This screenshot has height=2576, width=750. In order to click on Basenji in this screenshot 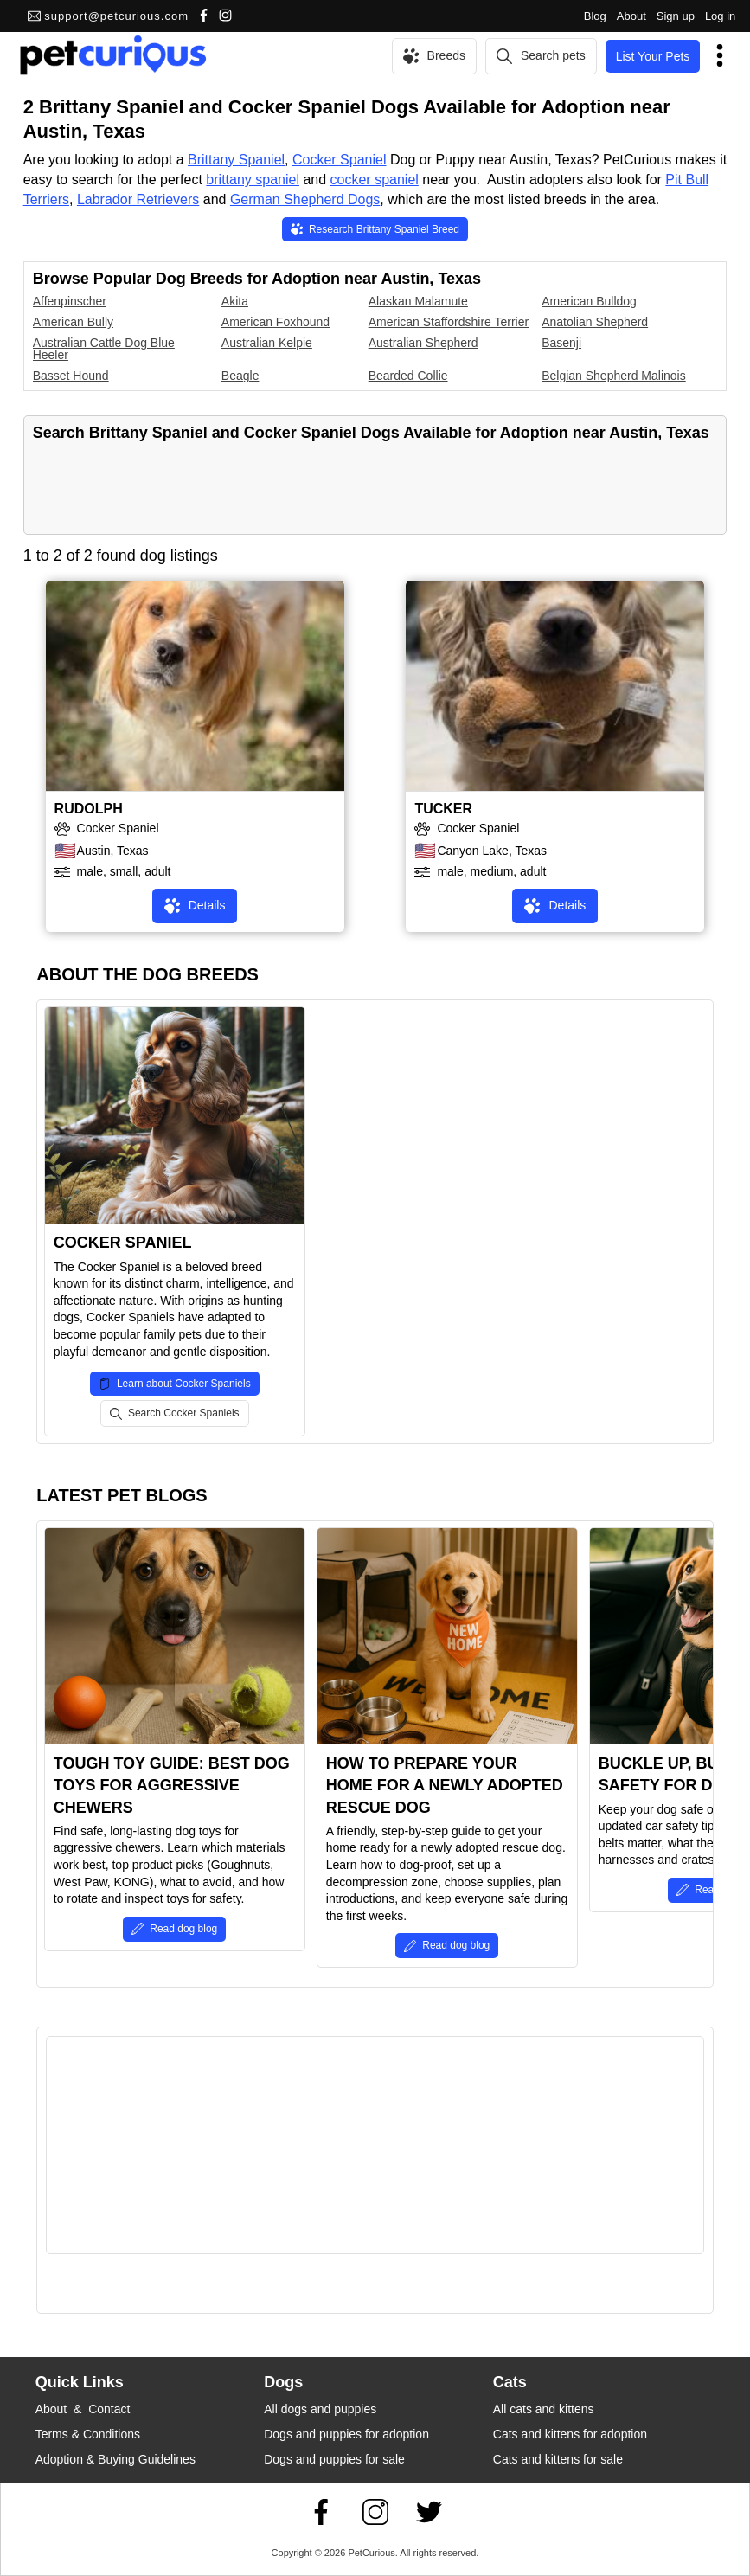, I will do `click(561, 343)`.